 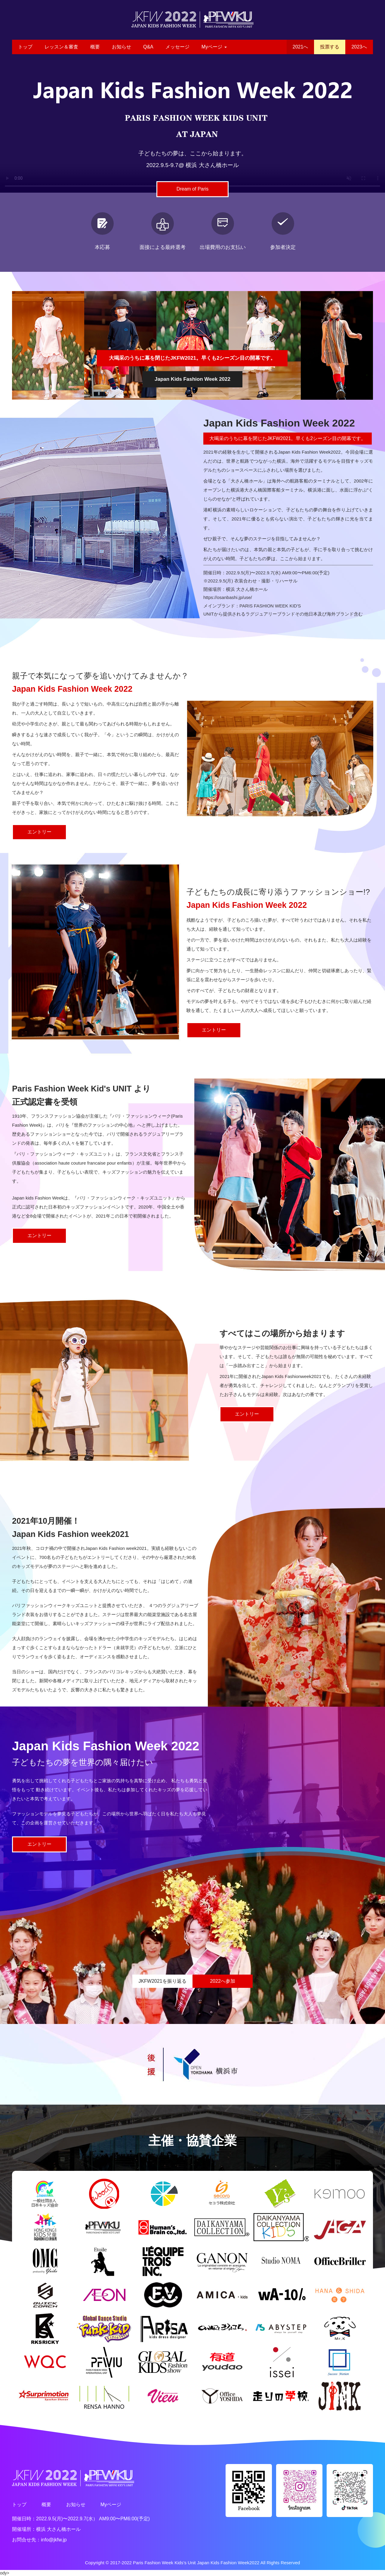 What do you see at coordinates (177, 46) in the screenshot?
I see `メッセージ` at bounding box center [177, 46].